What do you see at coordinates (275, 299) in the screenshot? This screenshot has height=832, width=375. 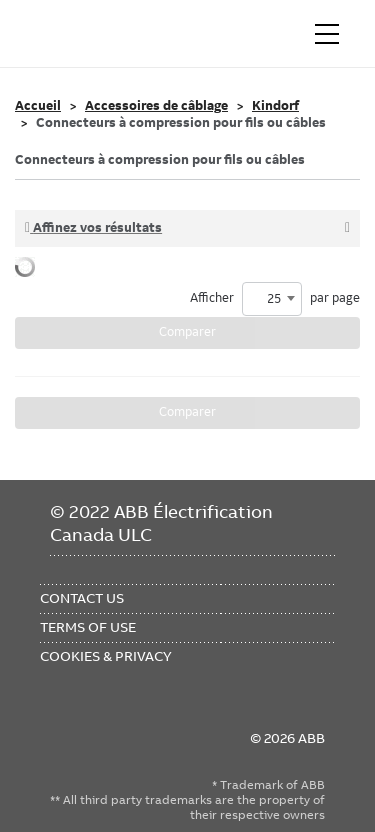 I see `Afficher par page` at bounding box center [275, 299].